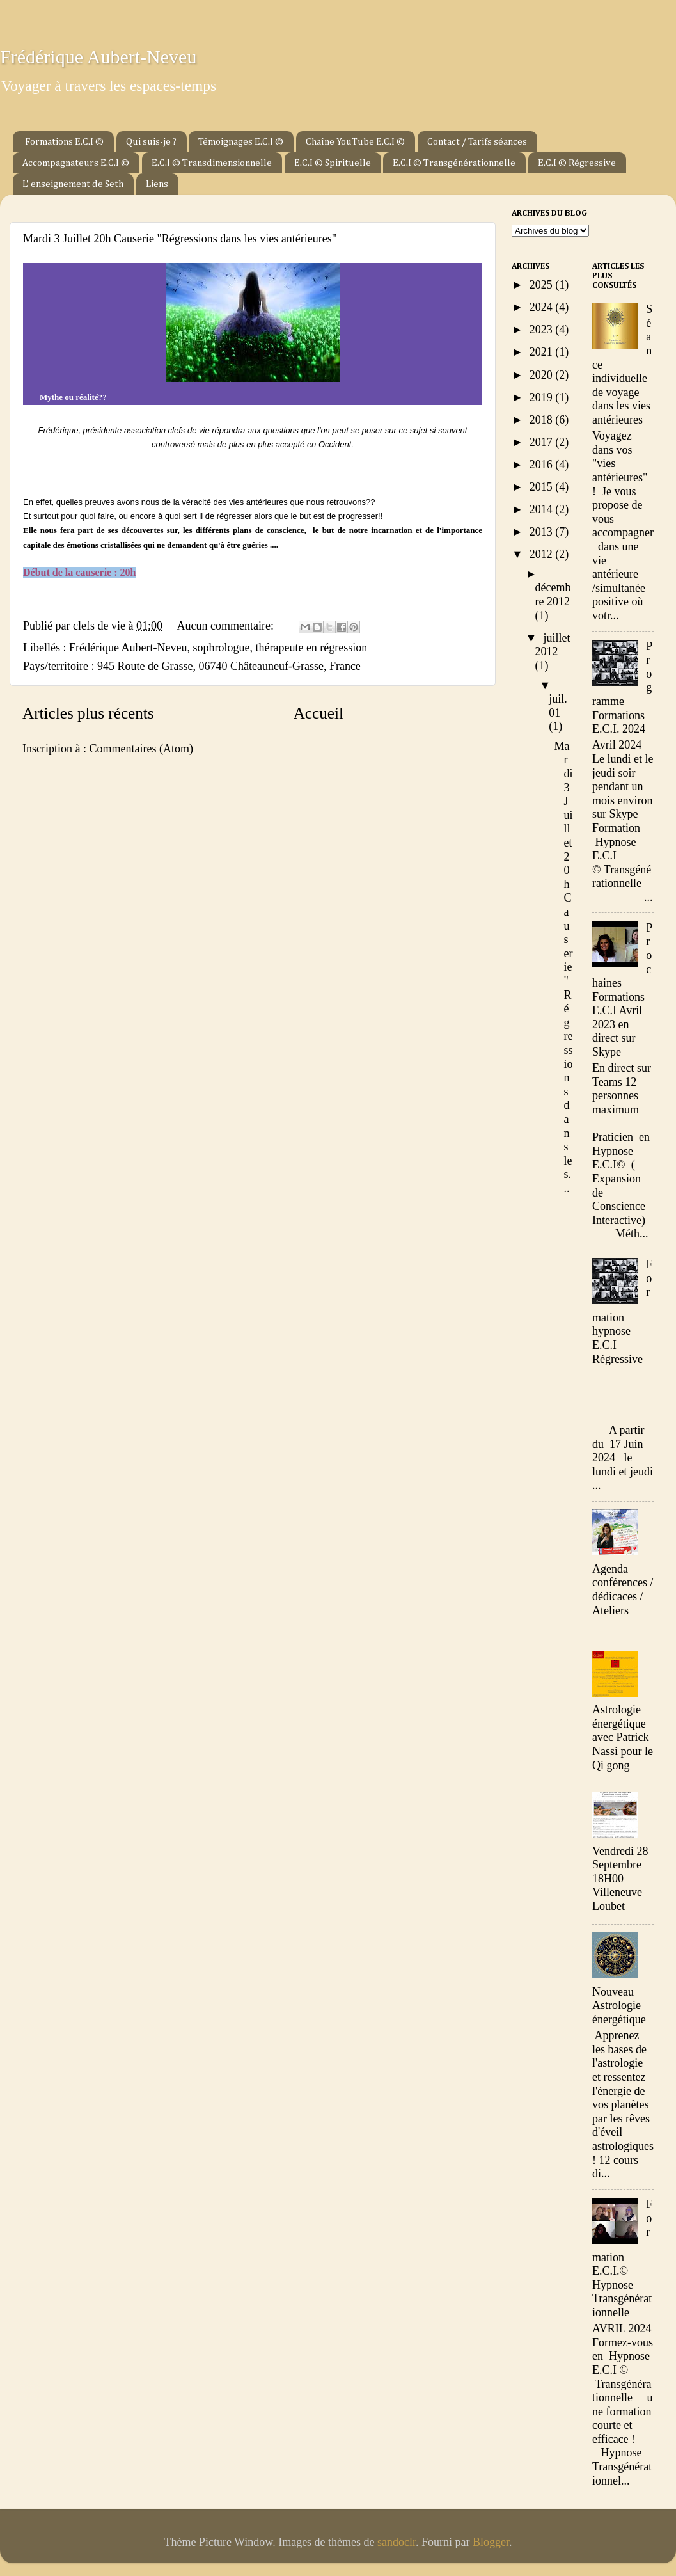 This screenshot has width=676, height=2576. Describe the element at coordinates (355, 142) in the screenshot. I see `Chaîne YouTube E.C.I ©` at that location.